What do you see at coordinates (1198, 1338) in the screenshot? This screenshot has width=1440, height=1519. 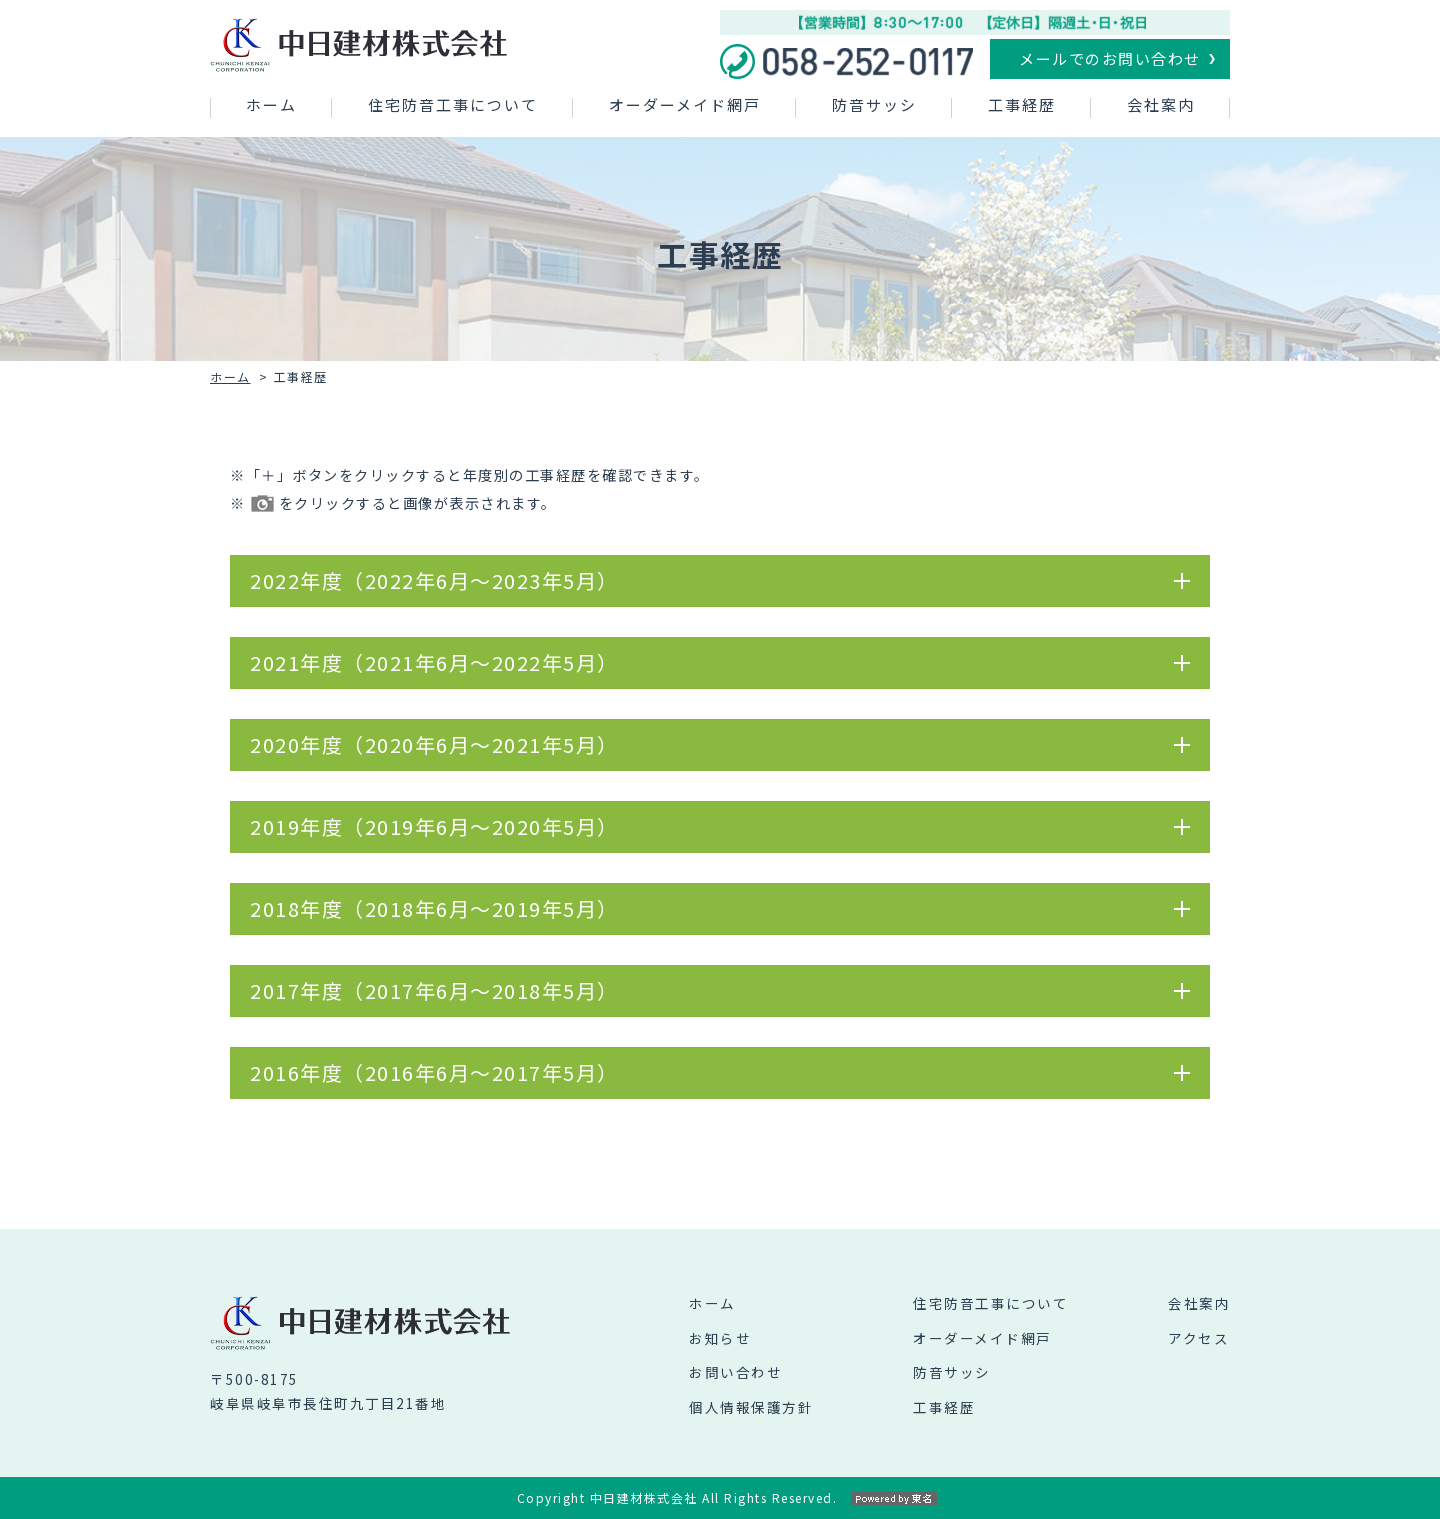 I see `アクセス` at bounding box center [1198, 1338].